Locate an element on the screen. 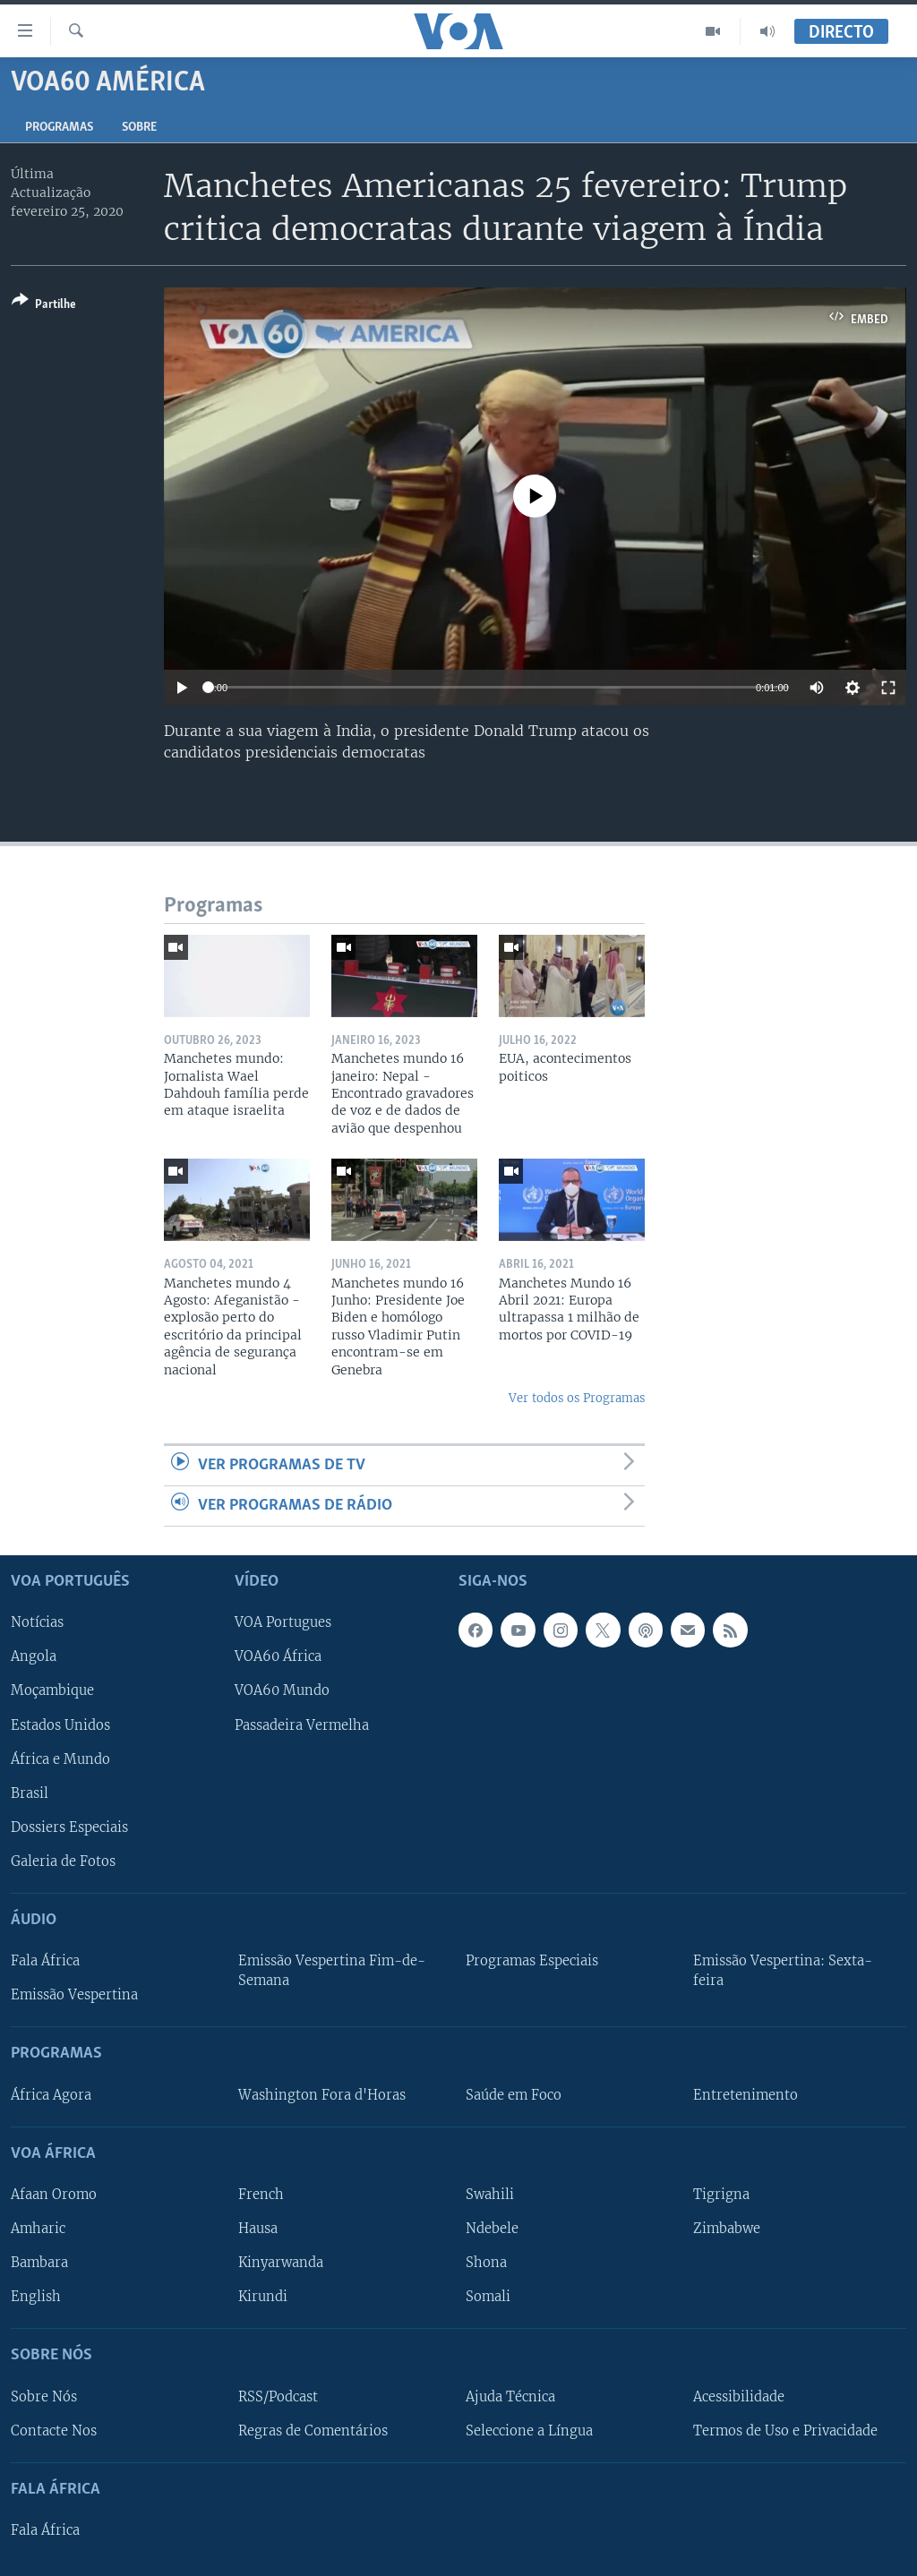  Kirundi is located at coordinates (262, 2297).